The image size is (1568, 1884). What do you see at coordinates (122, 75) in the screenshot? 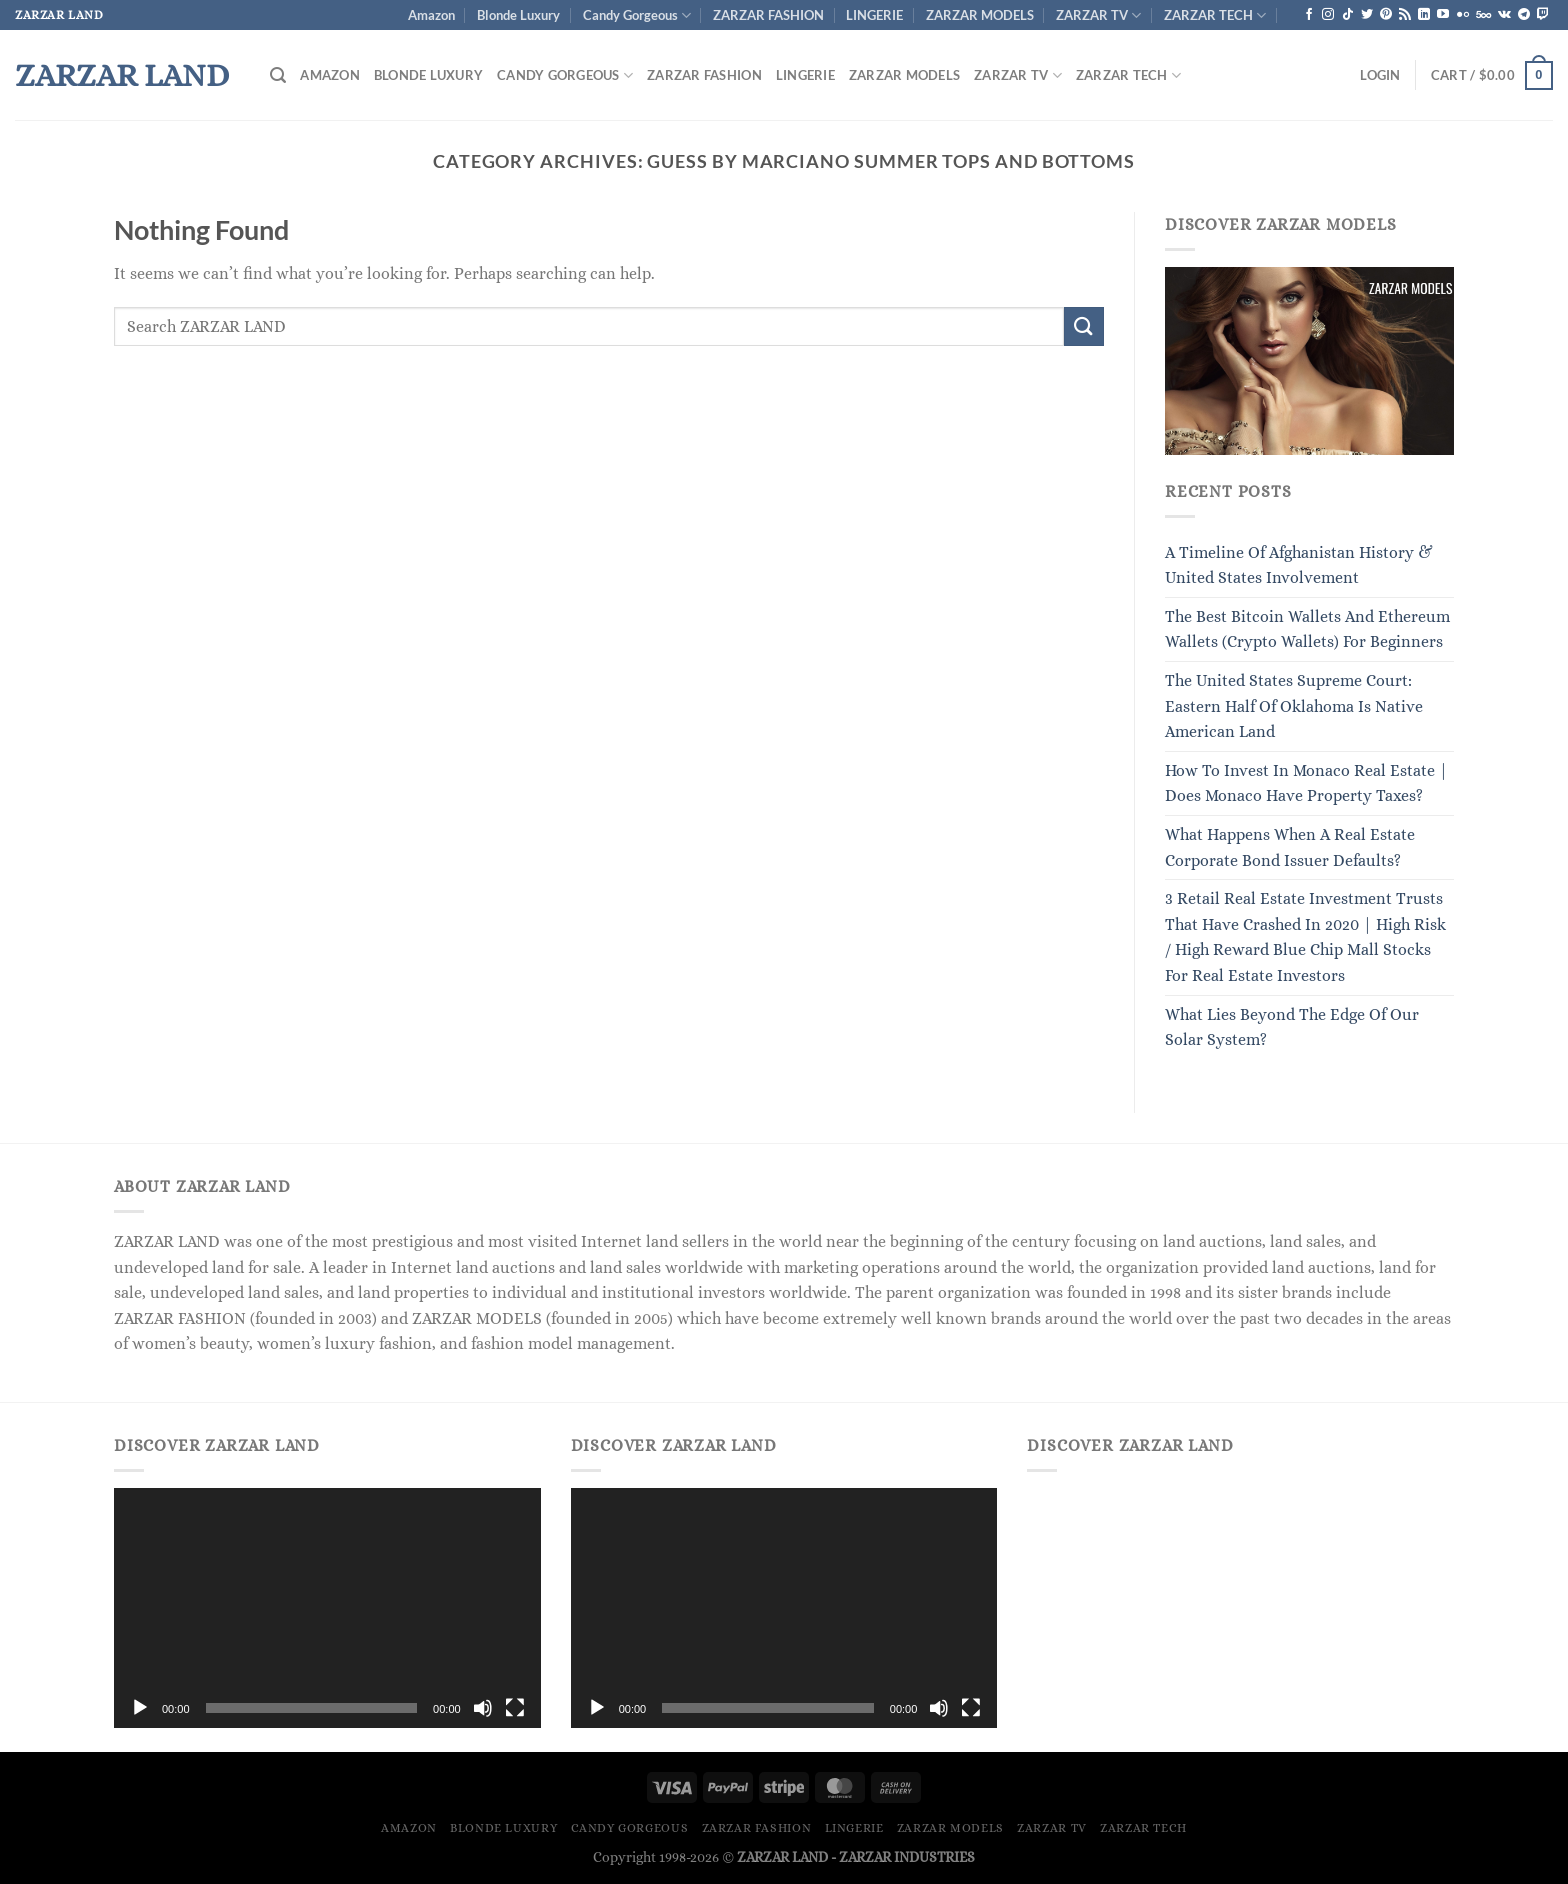
I see `ZARZAR LAND` at bounding box center [122, 75].